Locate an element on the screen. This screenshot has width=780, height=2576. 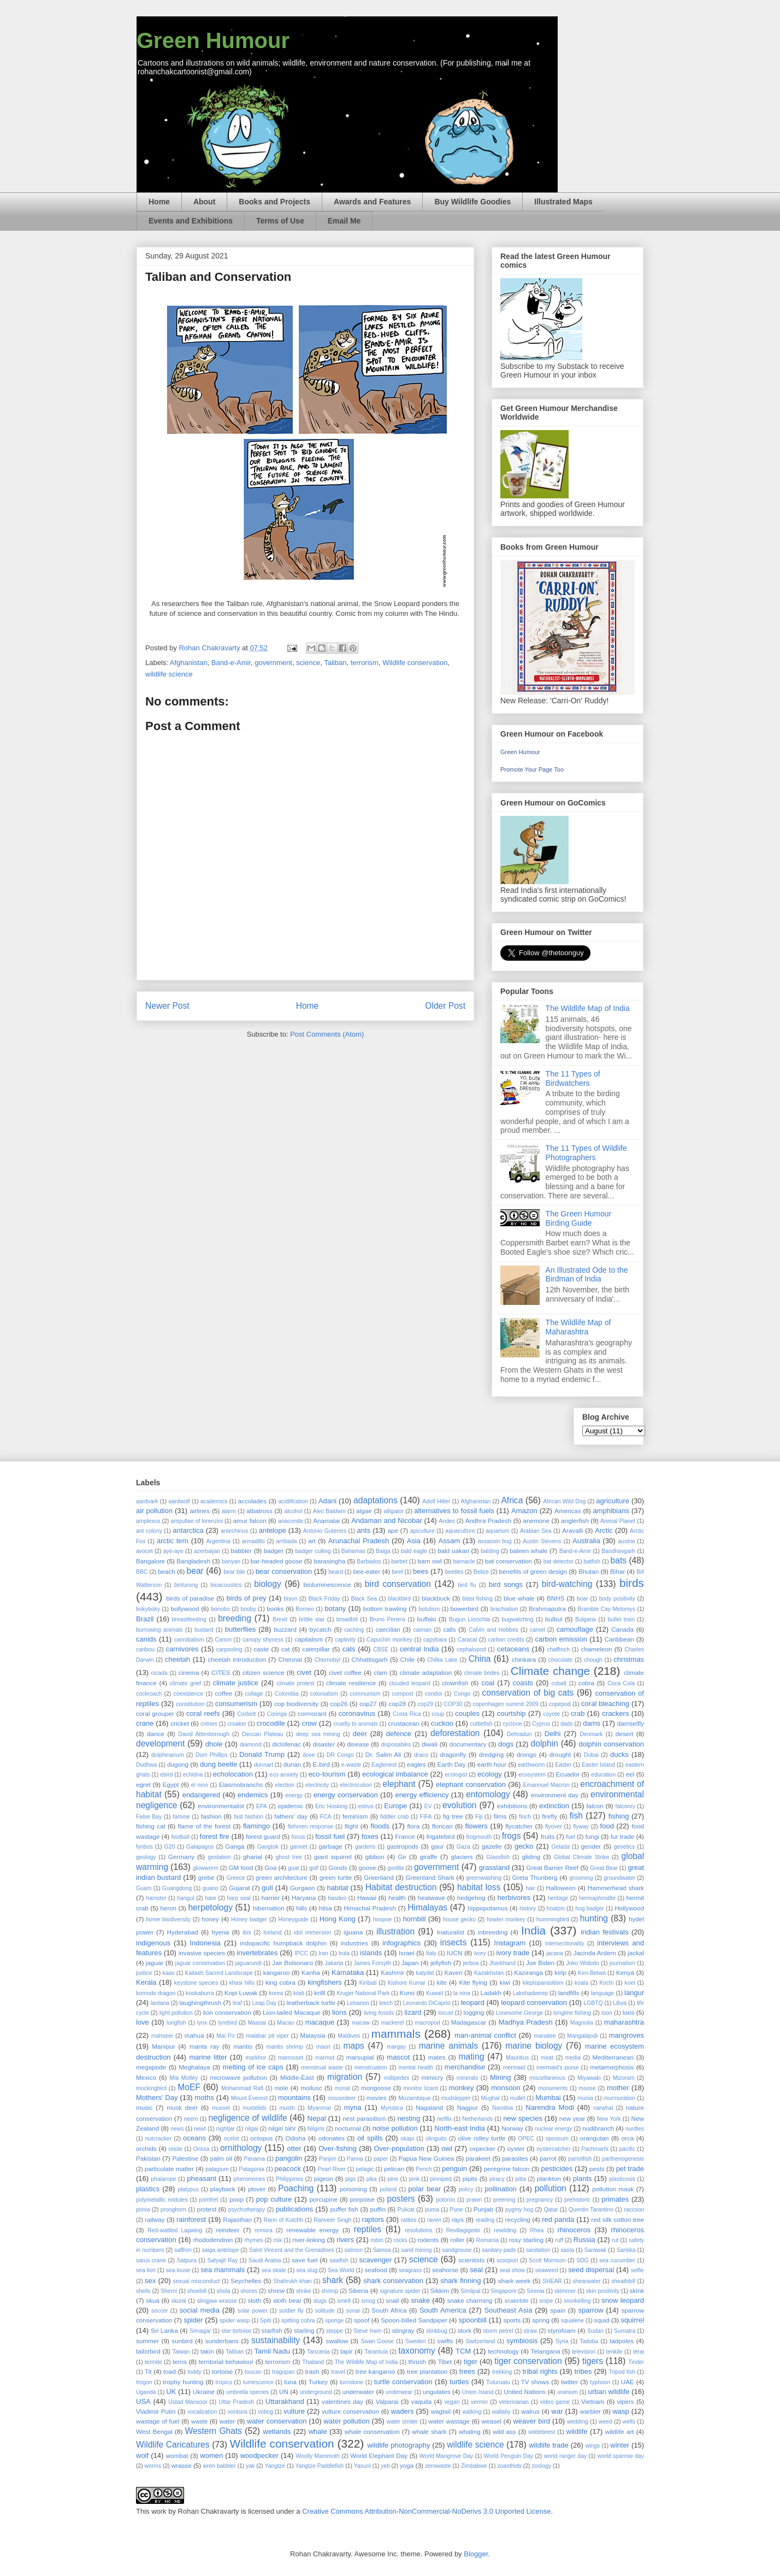
starling is located at coordinates (304, 2330).